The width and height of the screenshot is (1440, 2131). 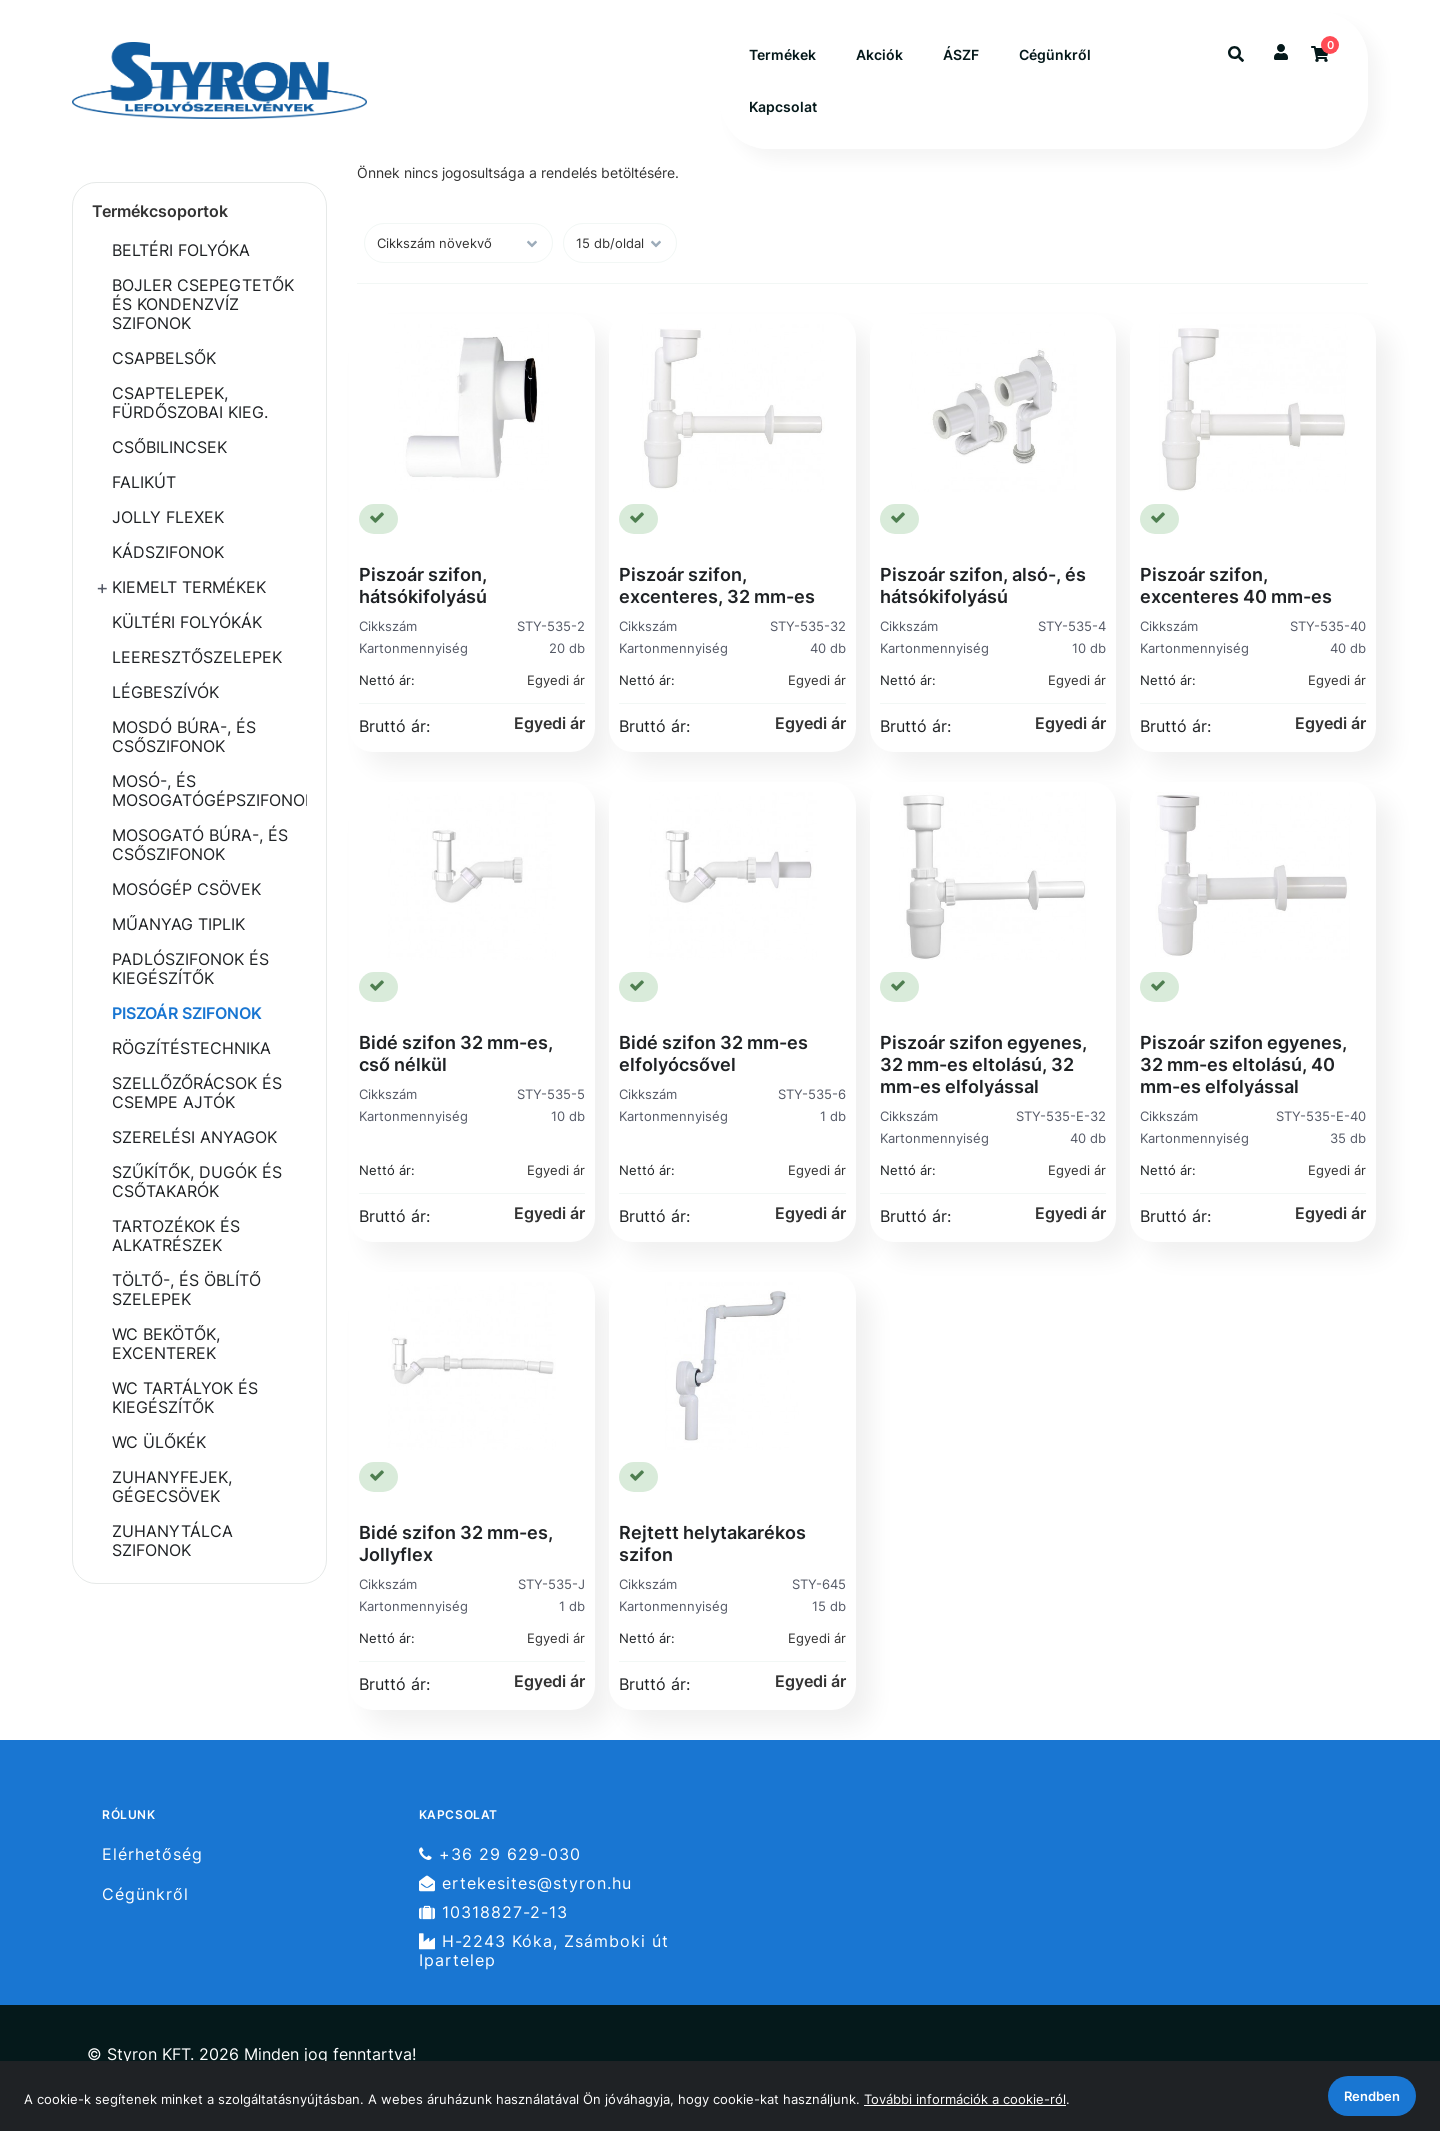 What do you see at coordinates (187, 1013) in the screenshot?
I see `PISZOÁR SZIFONOK` at bounding box center [187, 1013].